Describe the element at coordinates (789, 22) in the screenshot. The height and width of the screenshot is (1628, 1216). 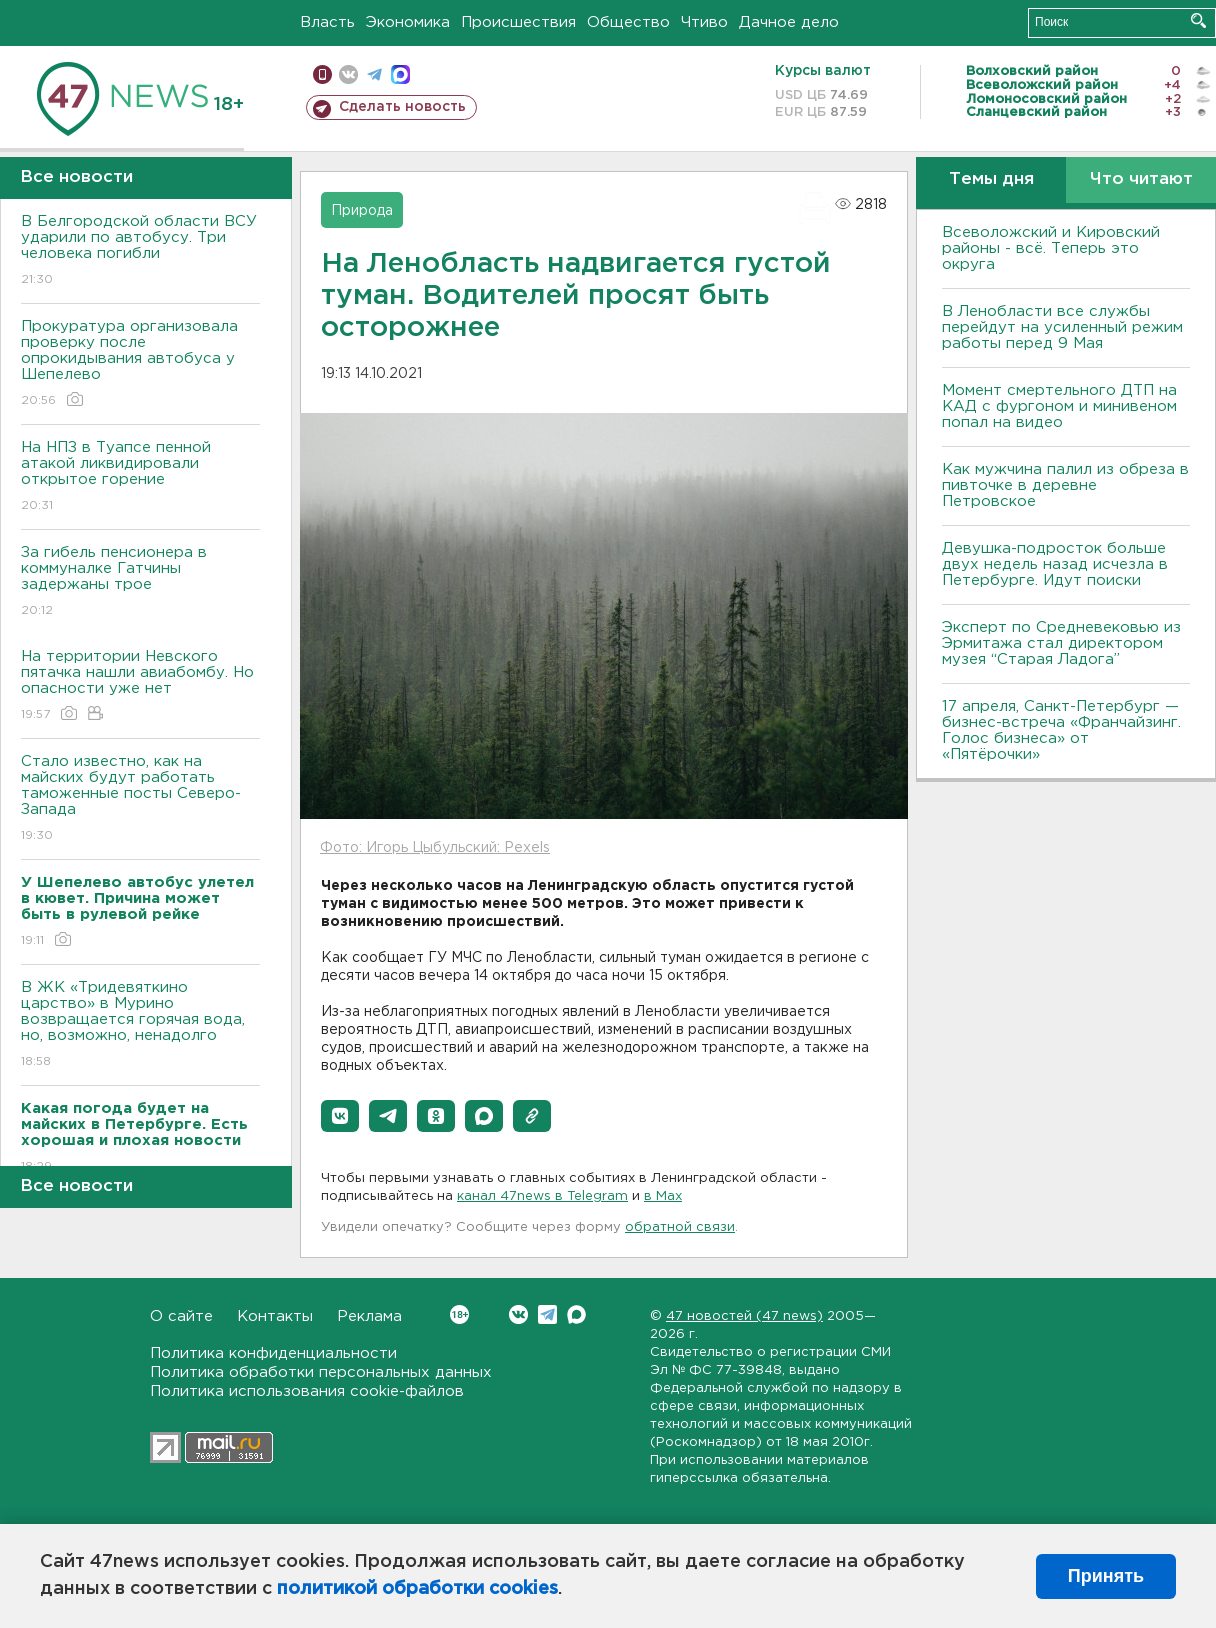
I see `Дачное дело` at that location.